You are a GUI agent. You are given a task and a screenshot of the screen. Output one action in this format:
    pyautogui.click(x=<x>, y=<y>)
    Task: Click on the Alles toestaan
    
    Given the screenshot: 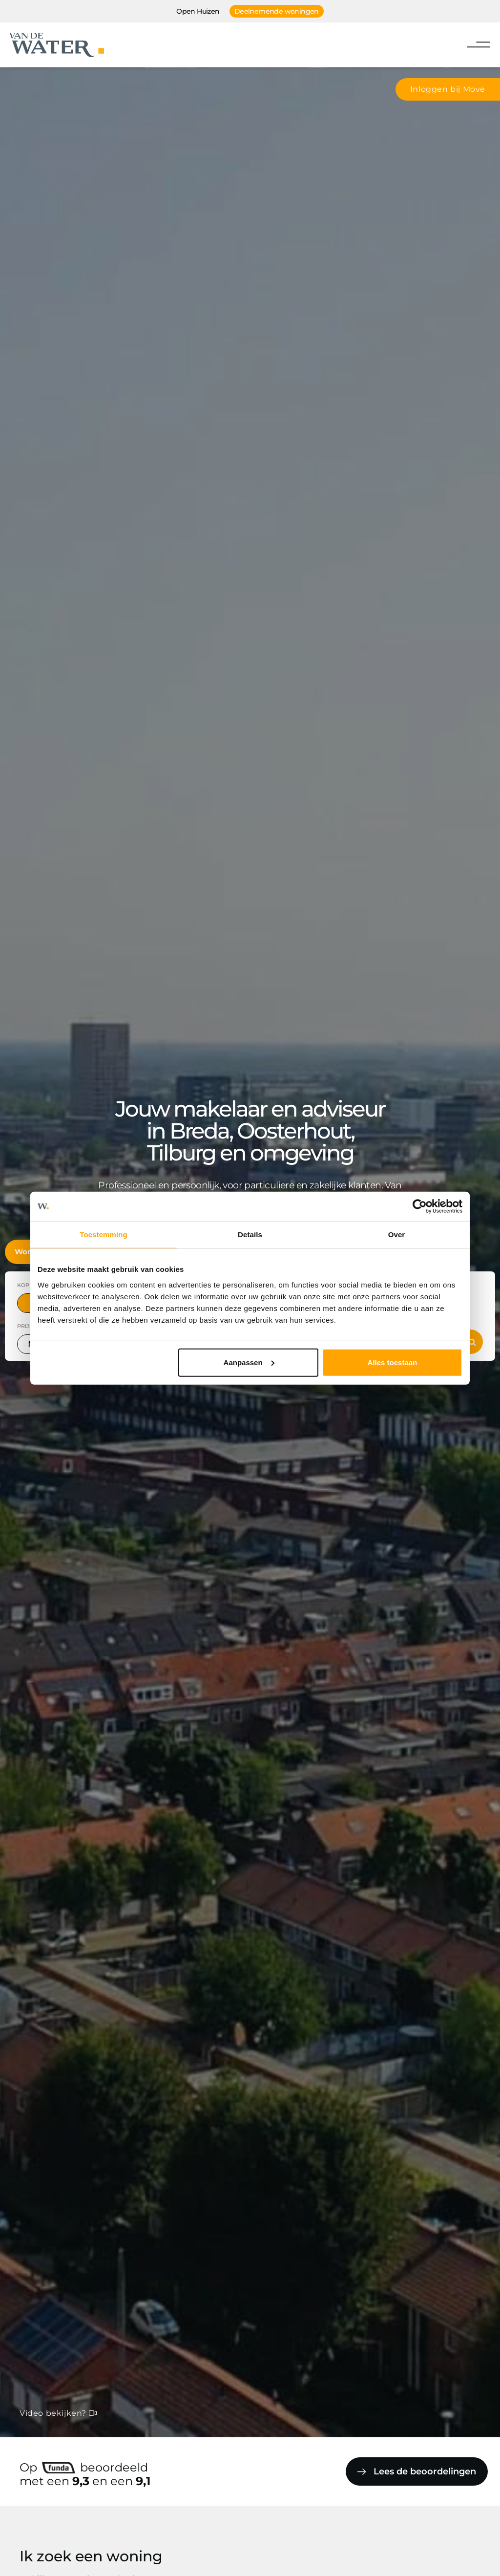 What is the action you would take?
    pyautogui.click(x=392, y=1362)
    